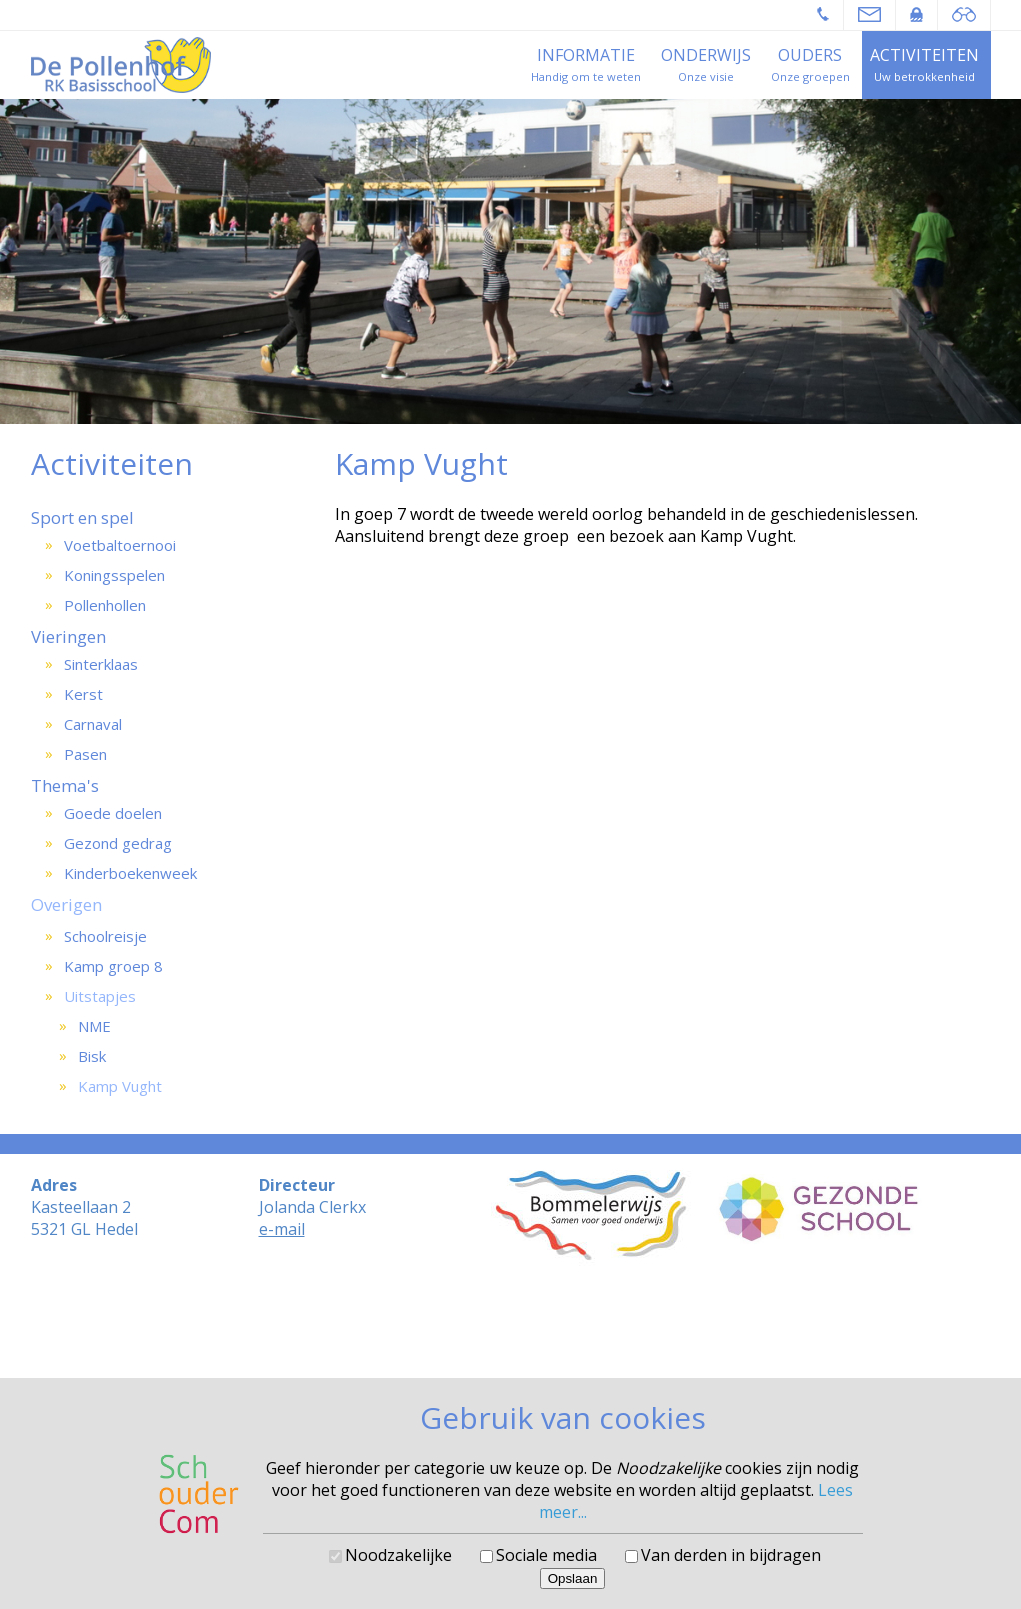 The width and height of the screenshot is (1021, 1609). I want to click on Kamp groep 8, so click(113, 966).